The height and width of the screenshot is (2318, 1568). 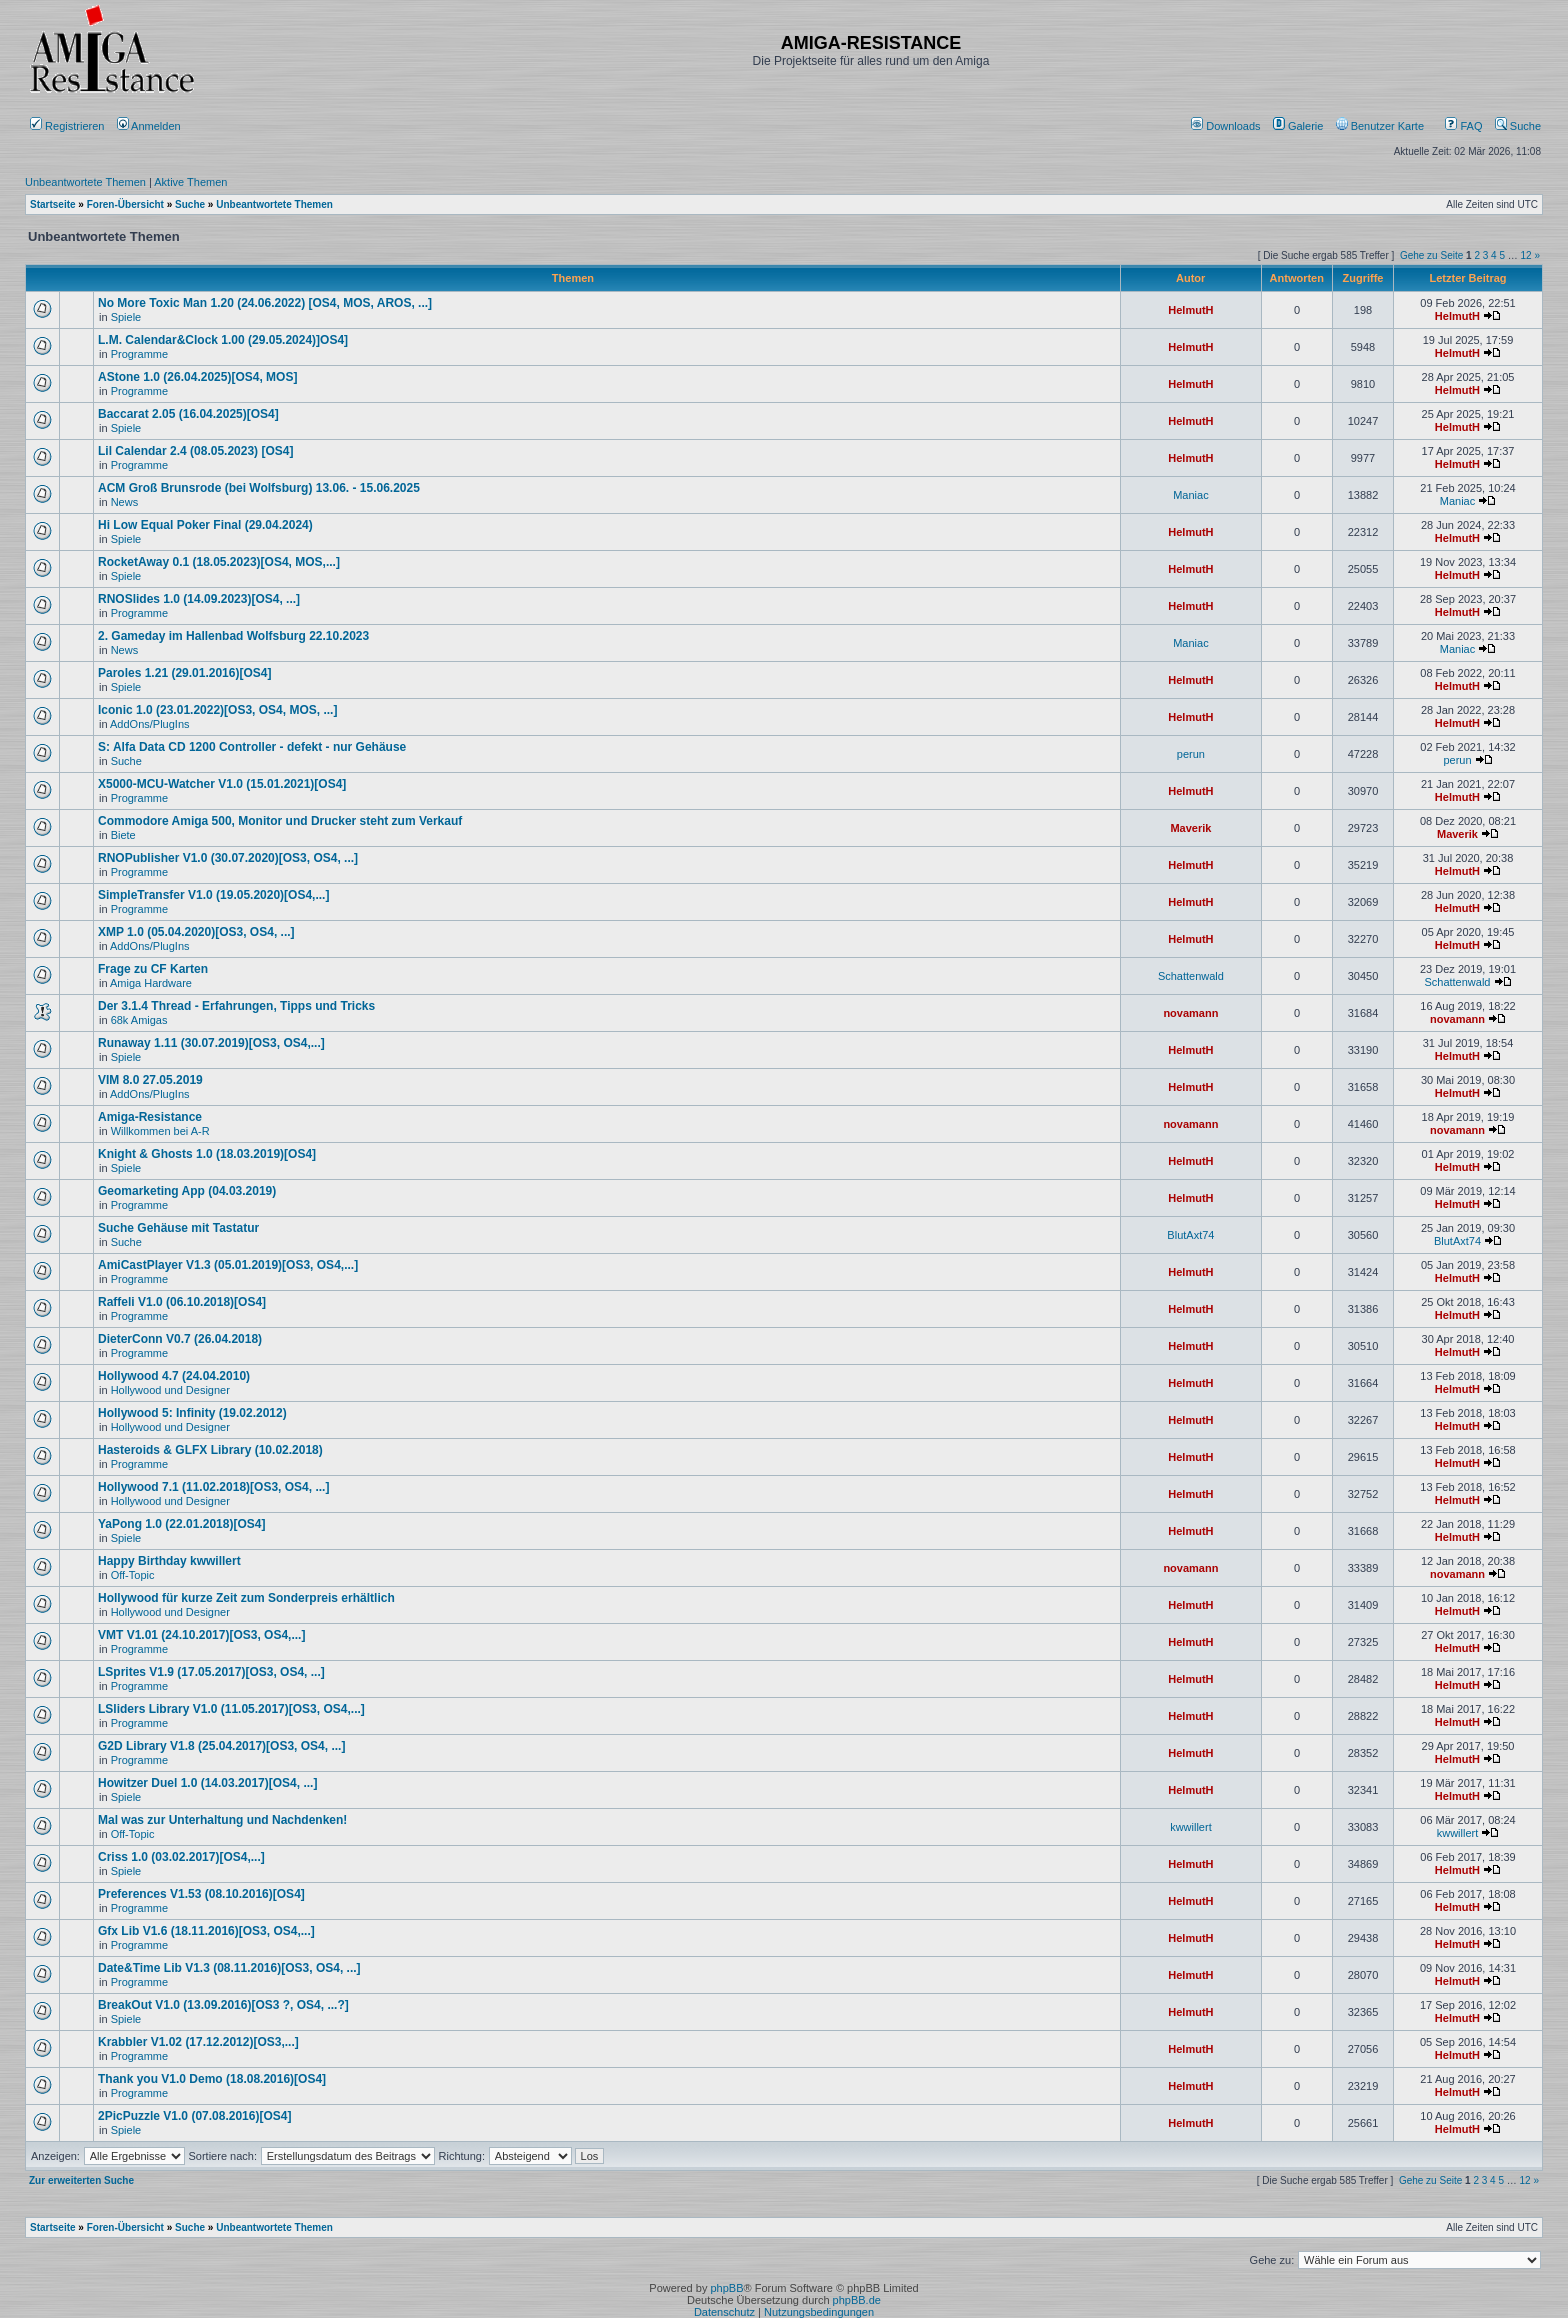 What do you see at coordinates (1526, 255) in the screenshot?
I see `12` at bounding box center [1526, 255].